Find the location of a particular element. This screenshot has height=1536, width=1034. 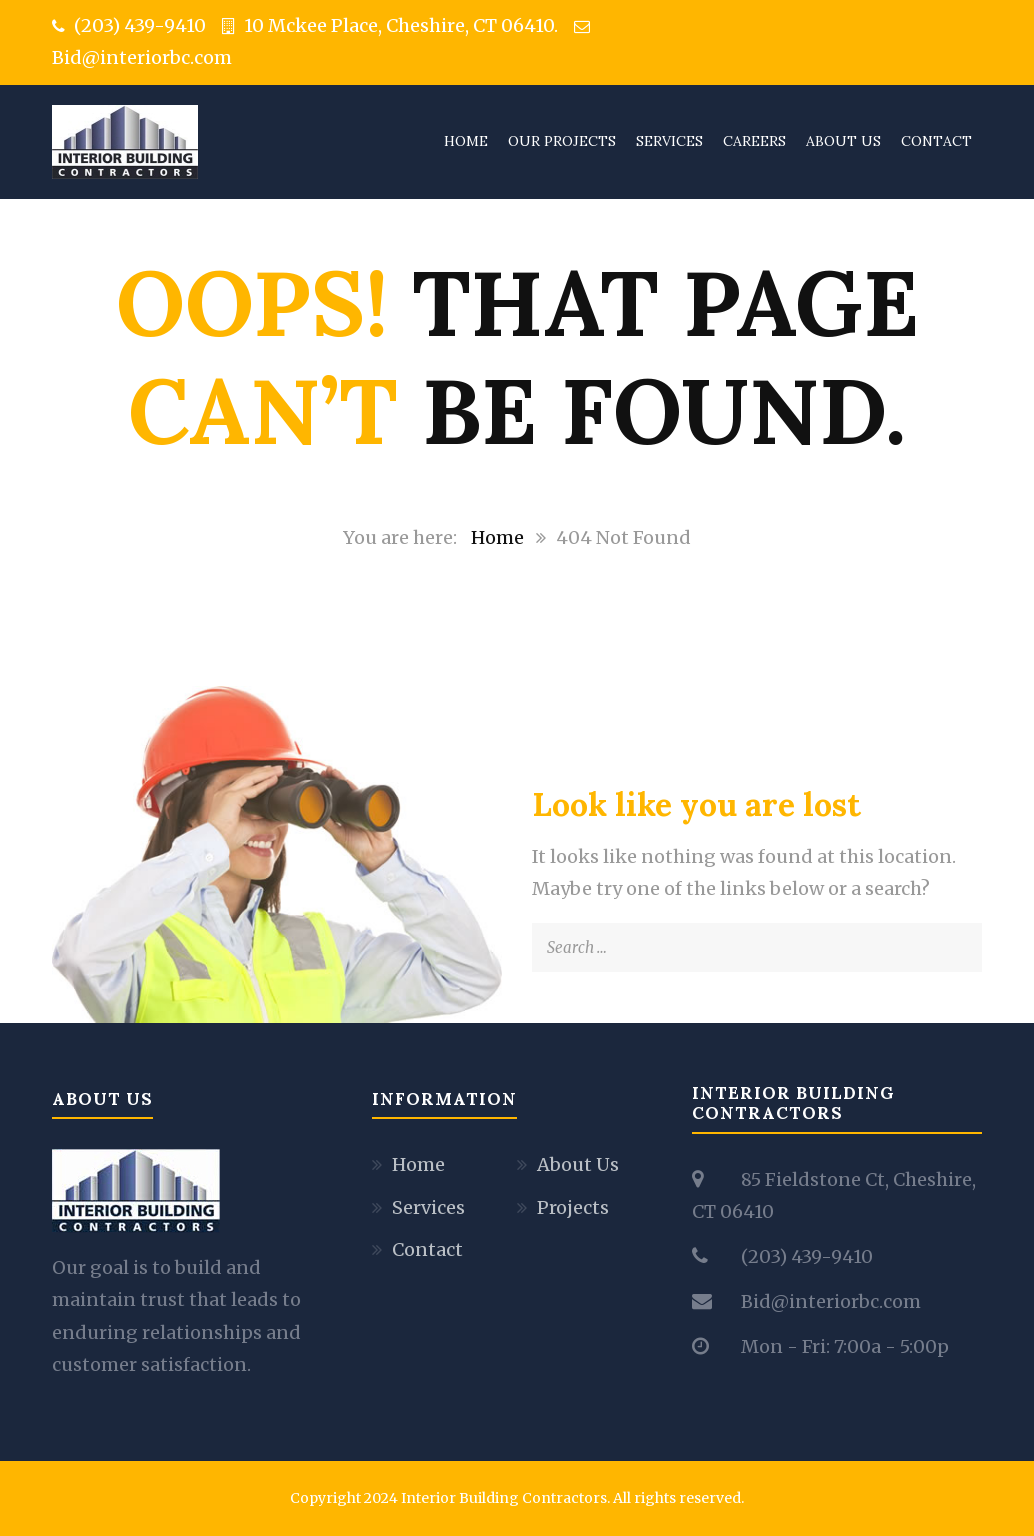

Services is located at coordinates (669, 141).